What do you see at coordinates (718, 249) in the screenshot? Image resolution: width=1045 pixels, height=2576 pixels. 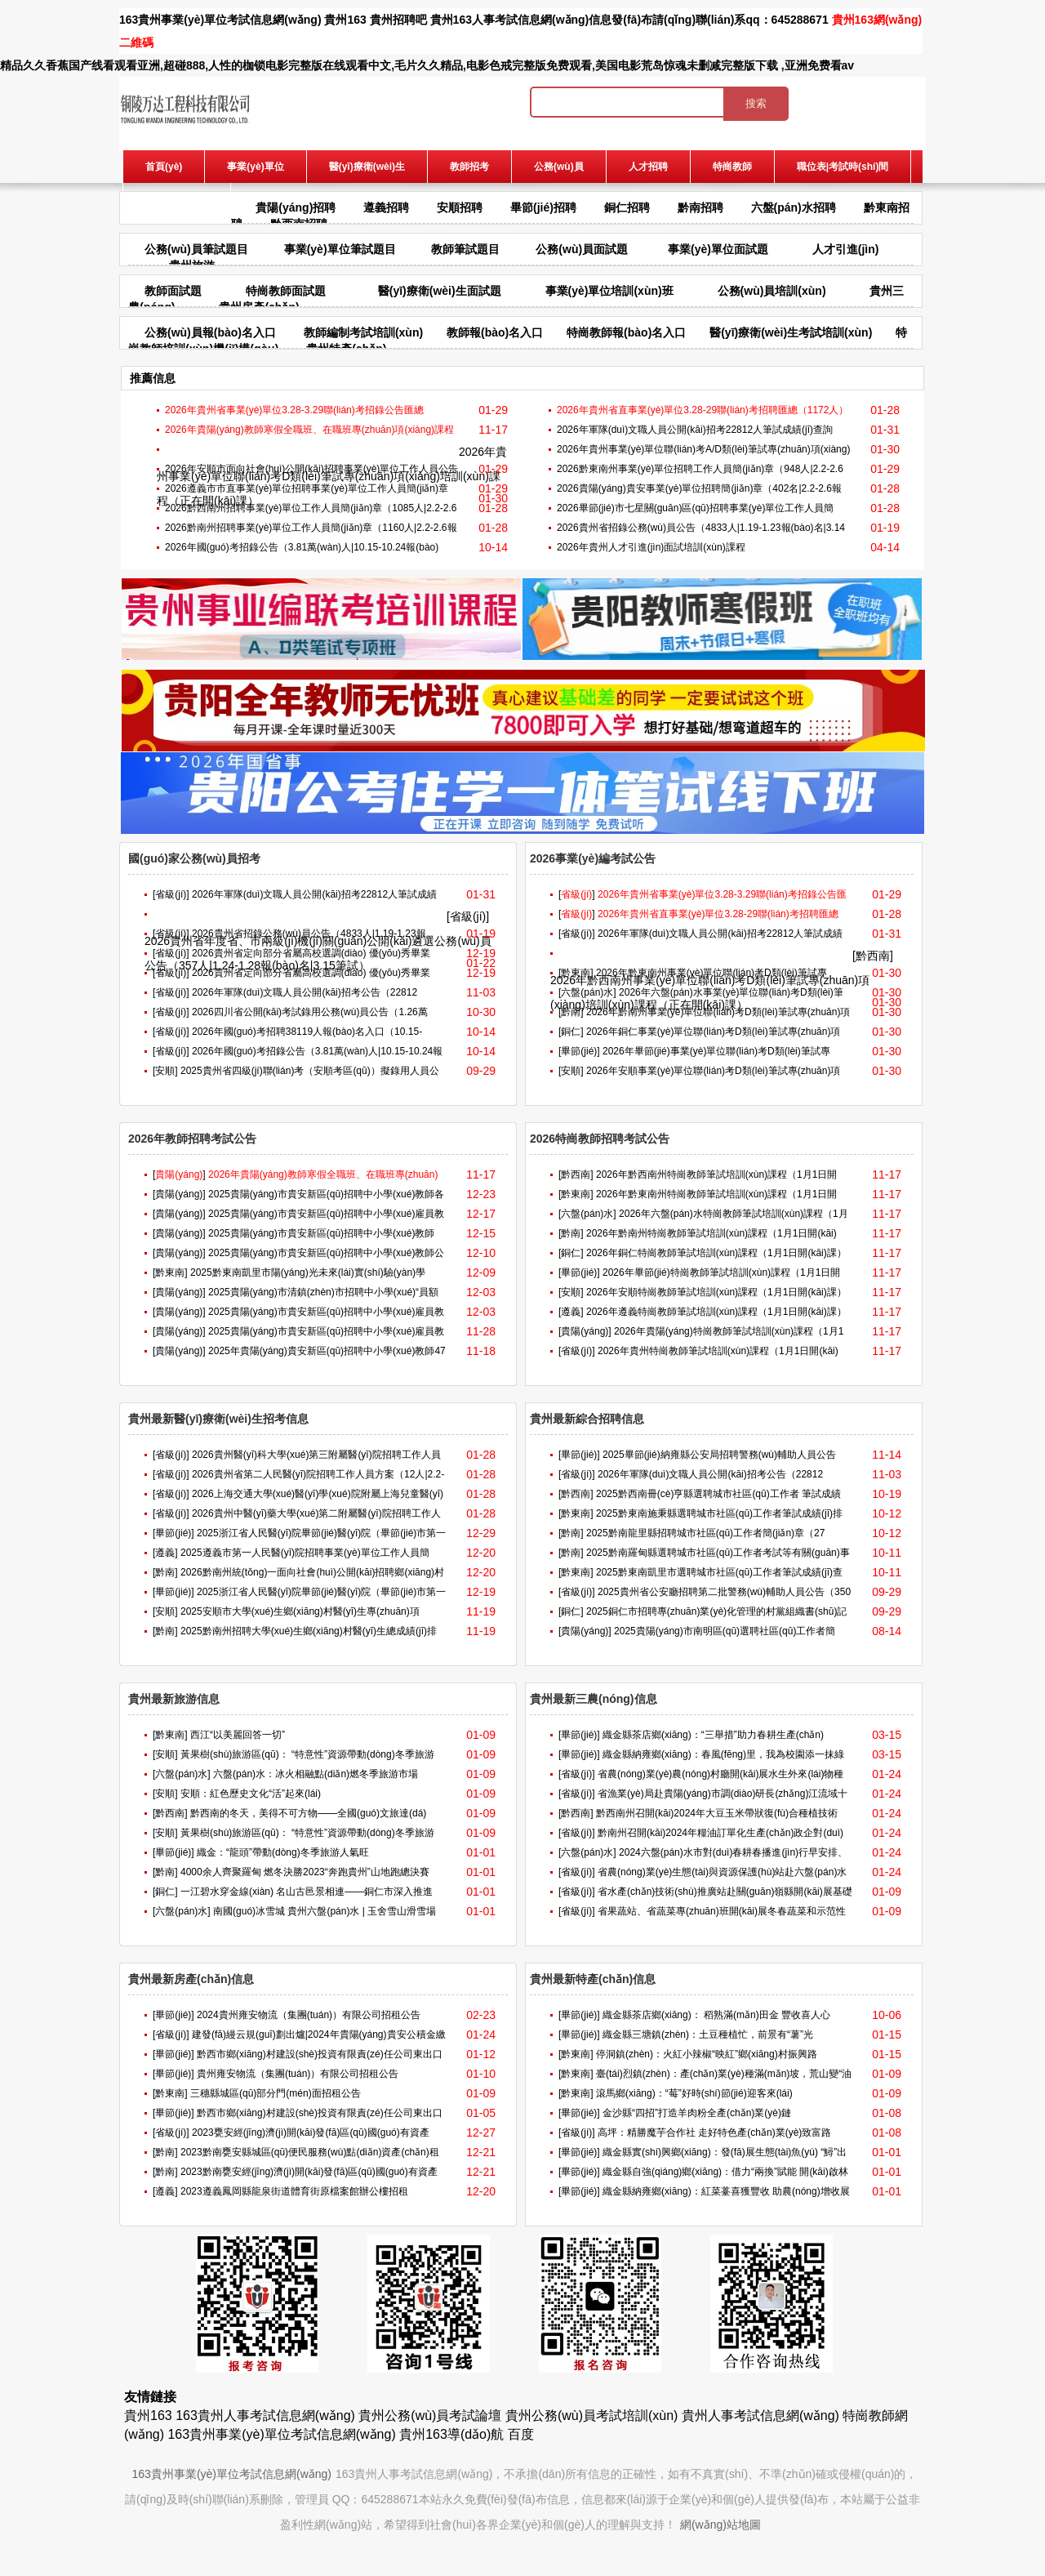 I see `事業(yè)單位面試題` at bounding box center [718, 249].